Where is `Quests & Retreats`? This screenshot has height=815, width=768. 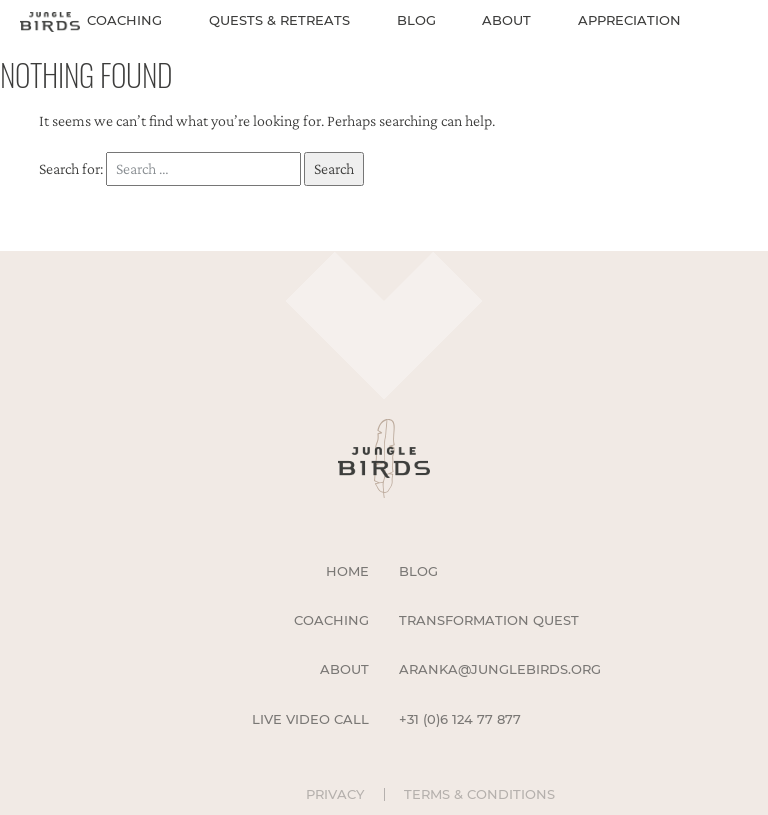 Quests & Retreats is located at coordinates (279, 20).